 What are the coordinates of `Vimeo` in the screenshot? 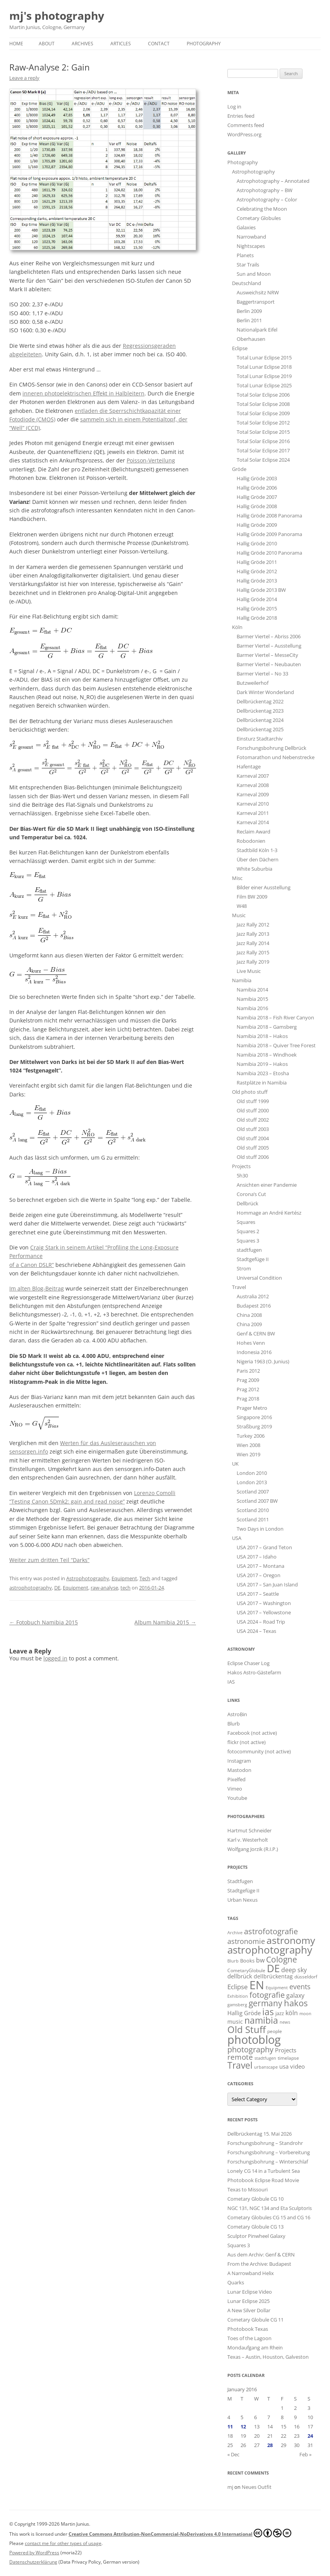 It's located at (234, 1788).